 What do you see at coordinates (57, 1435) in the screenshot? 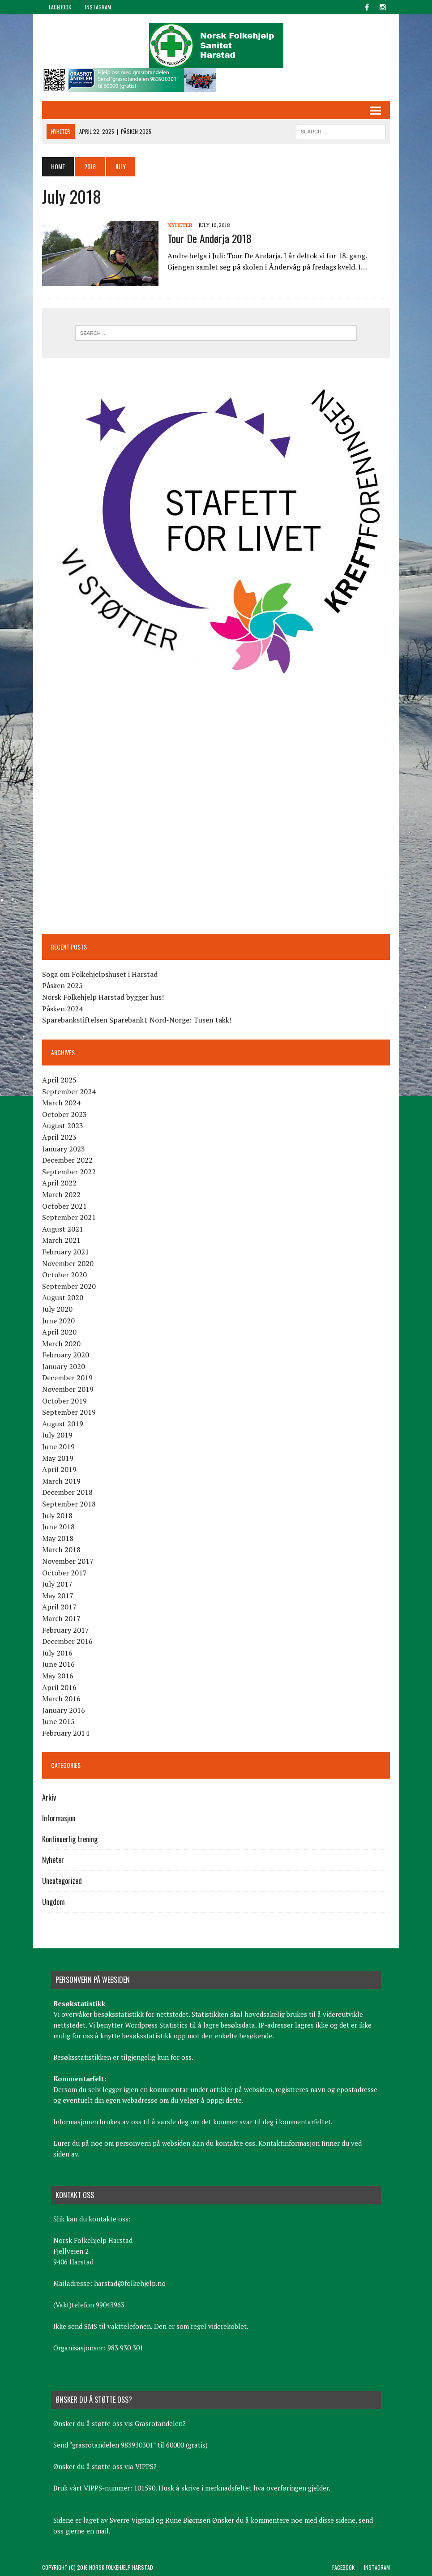
I see `July 2019` at bounding box center [57, 1435].